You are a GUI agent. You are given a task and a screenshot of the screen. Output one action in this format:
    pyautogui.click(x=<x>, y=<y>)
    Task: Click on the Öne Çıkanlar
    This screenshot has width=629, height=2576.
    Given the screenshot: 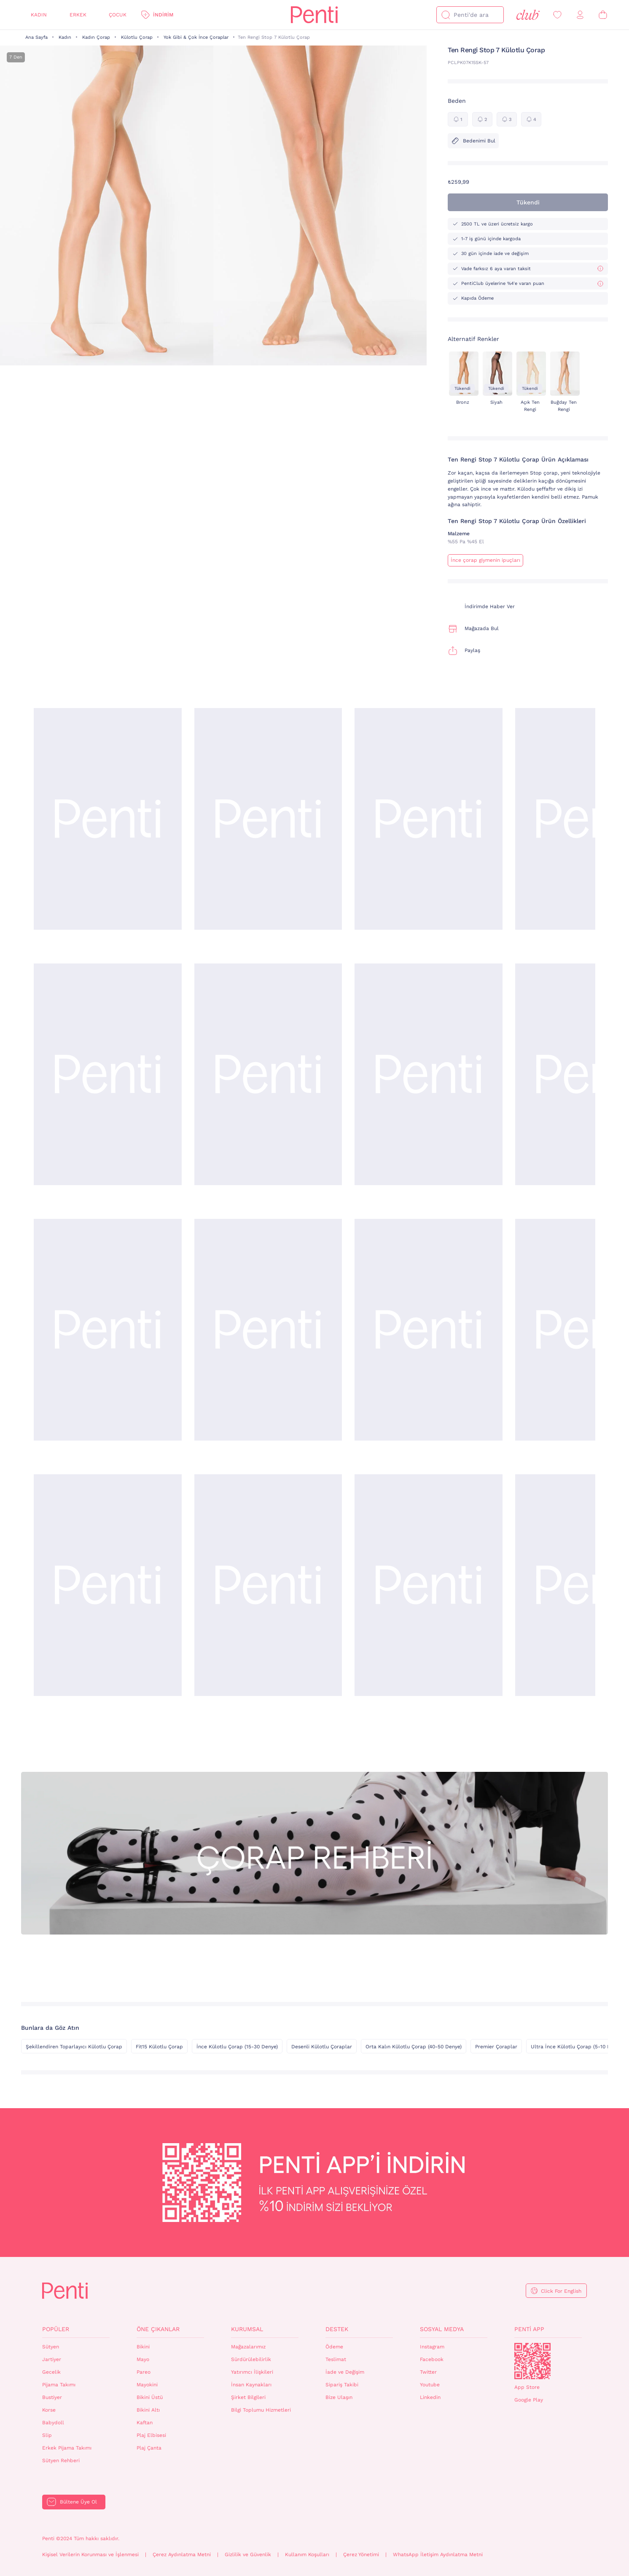 What is the action you would take?
    pyautogui.click(x=158, y=2329)
    